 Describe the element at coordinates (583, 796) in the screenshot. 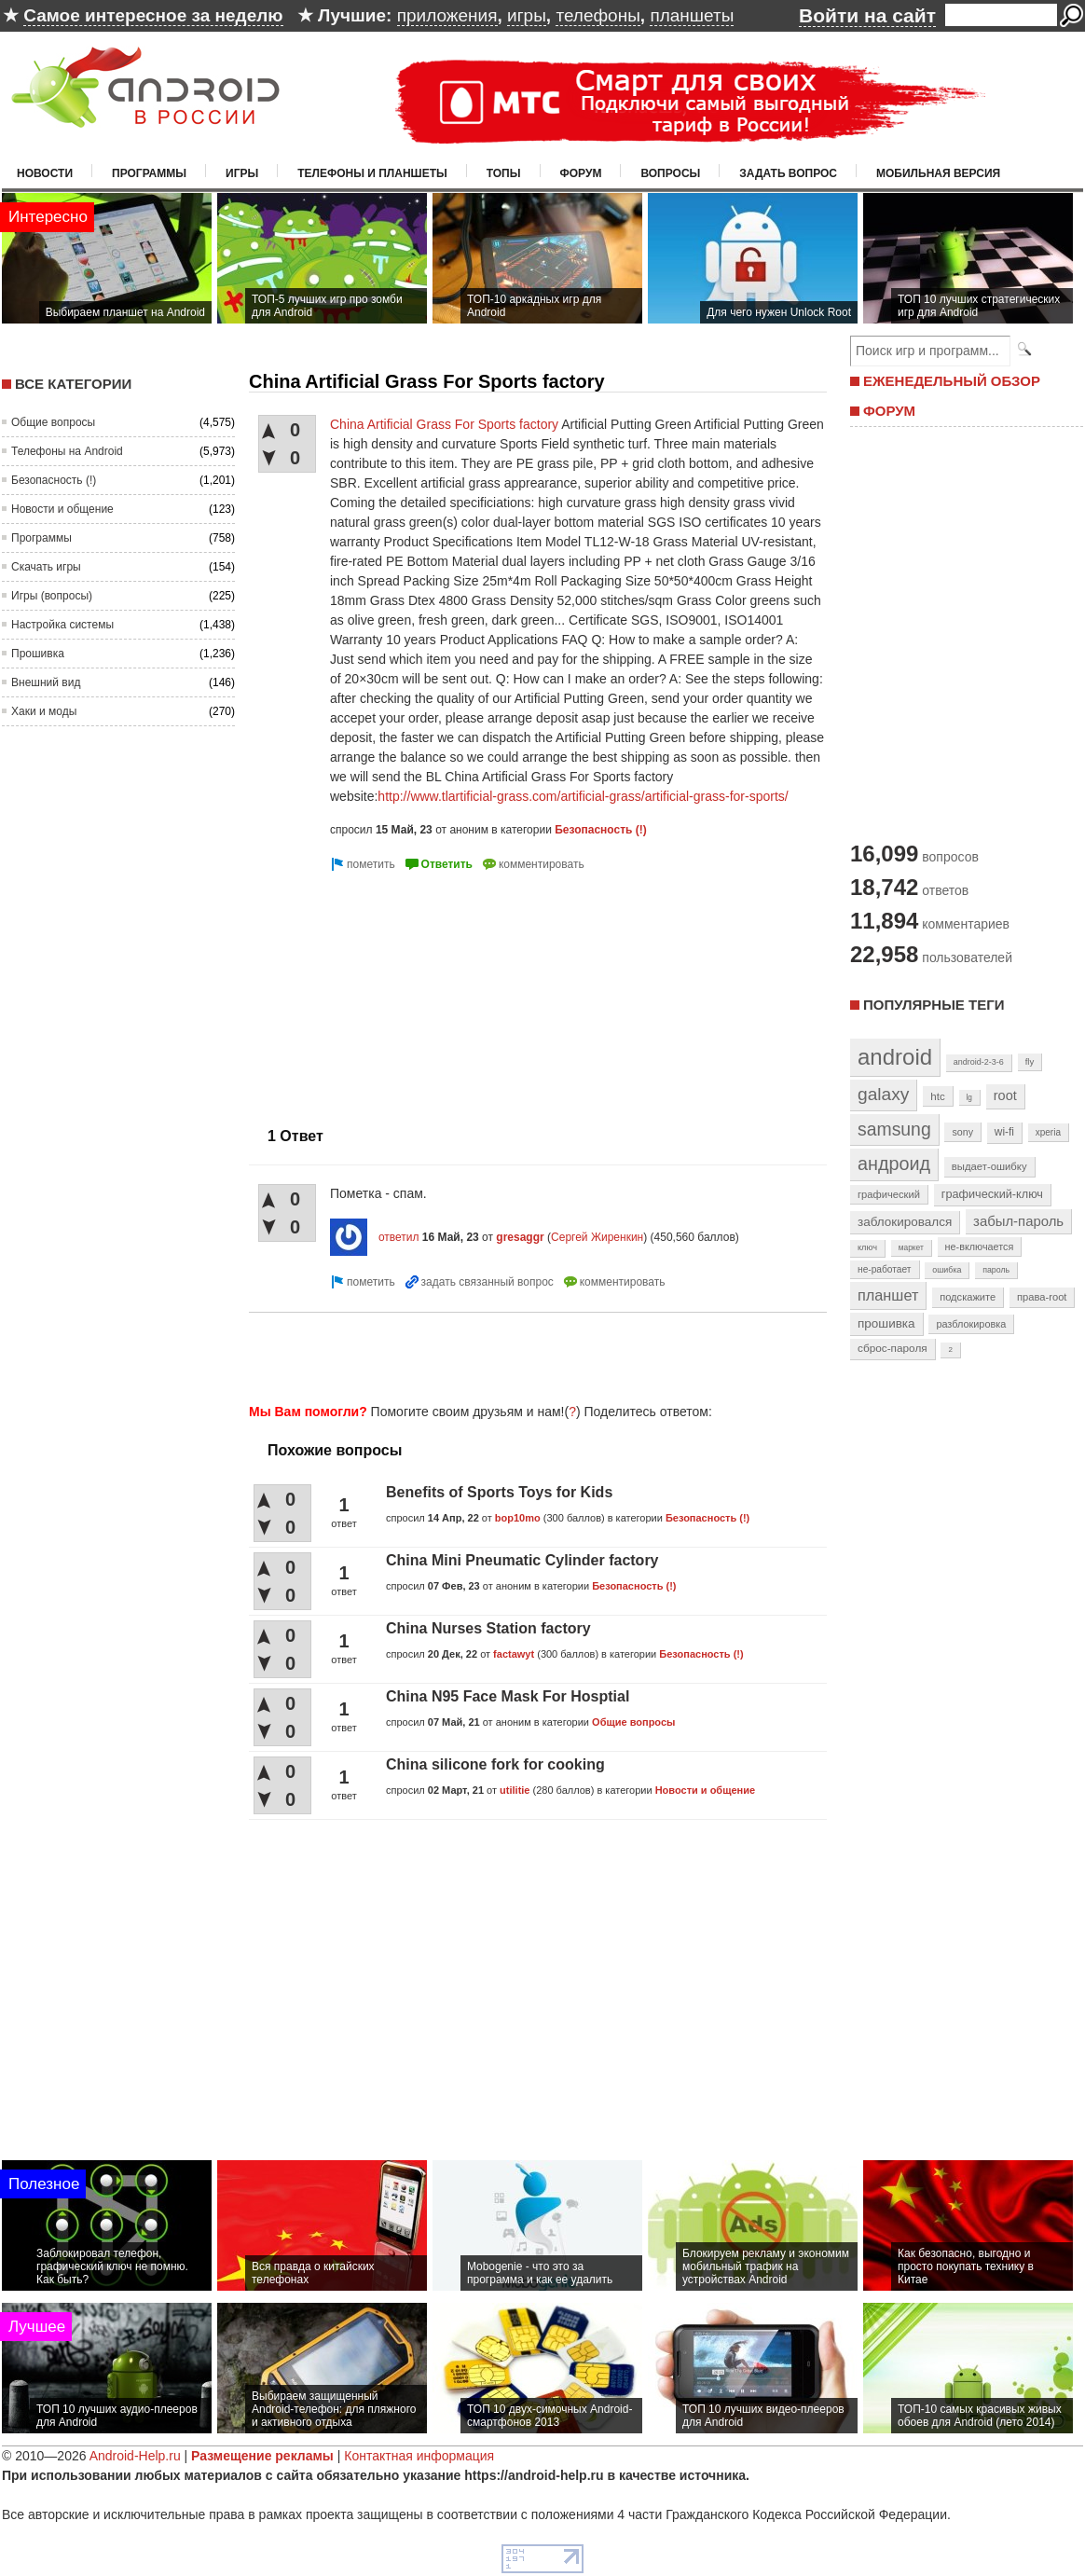

I see `http://www.tlartificial-grass.com/artificial-grass/artificial-grass-for-sports/` at that location.